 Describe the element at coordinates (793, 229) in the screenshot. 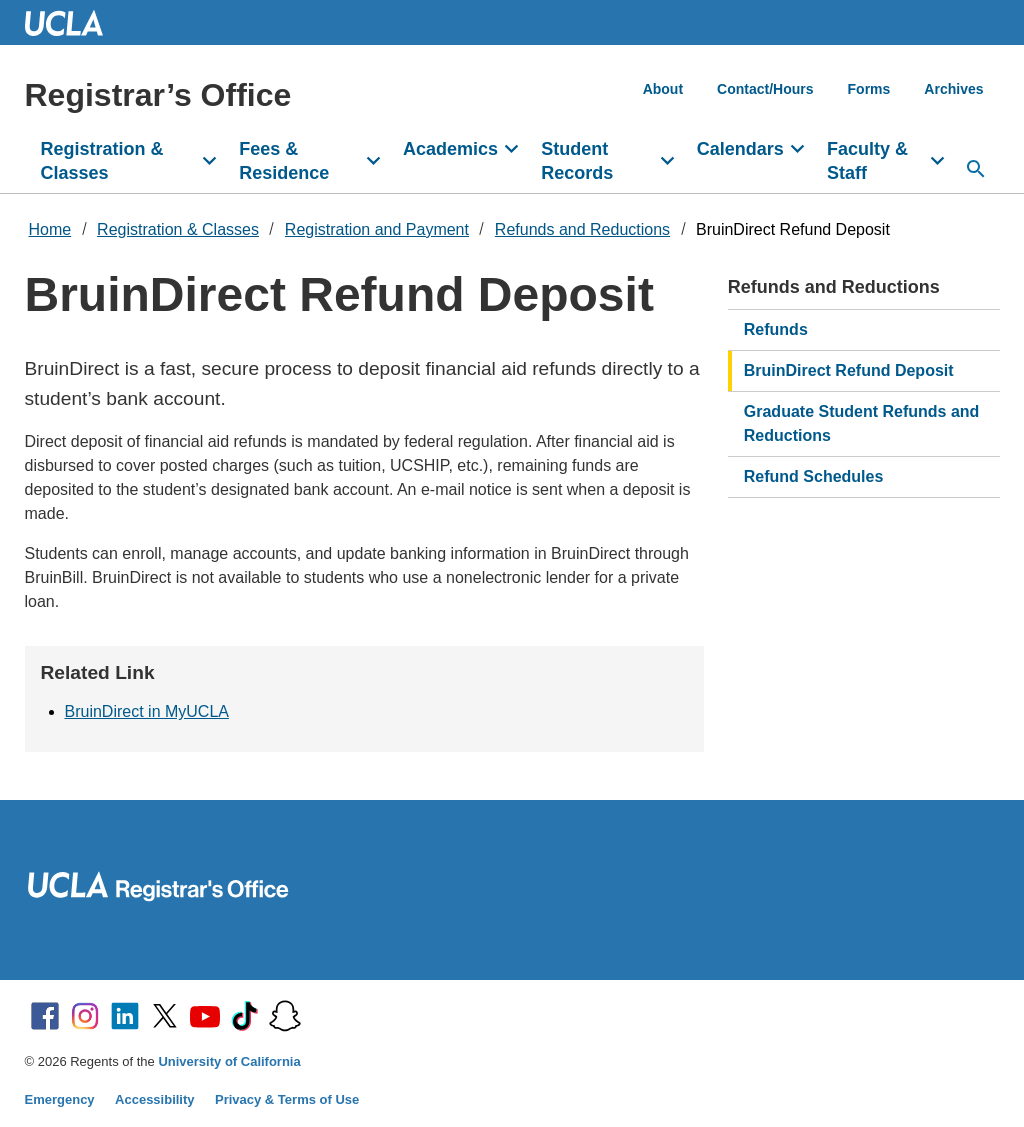

I see `BruinDirect Refund Deposit` at that location.